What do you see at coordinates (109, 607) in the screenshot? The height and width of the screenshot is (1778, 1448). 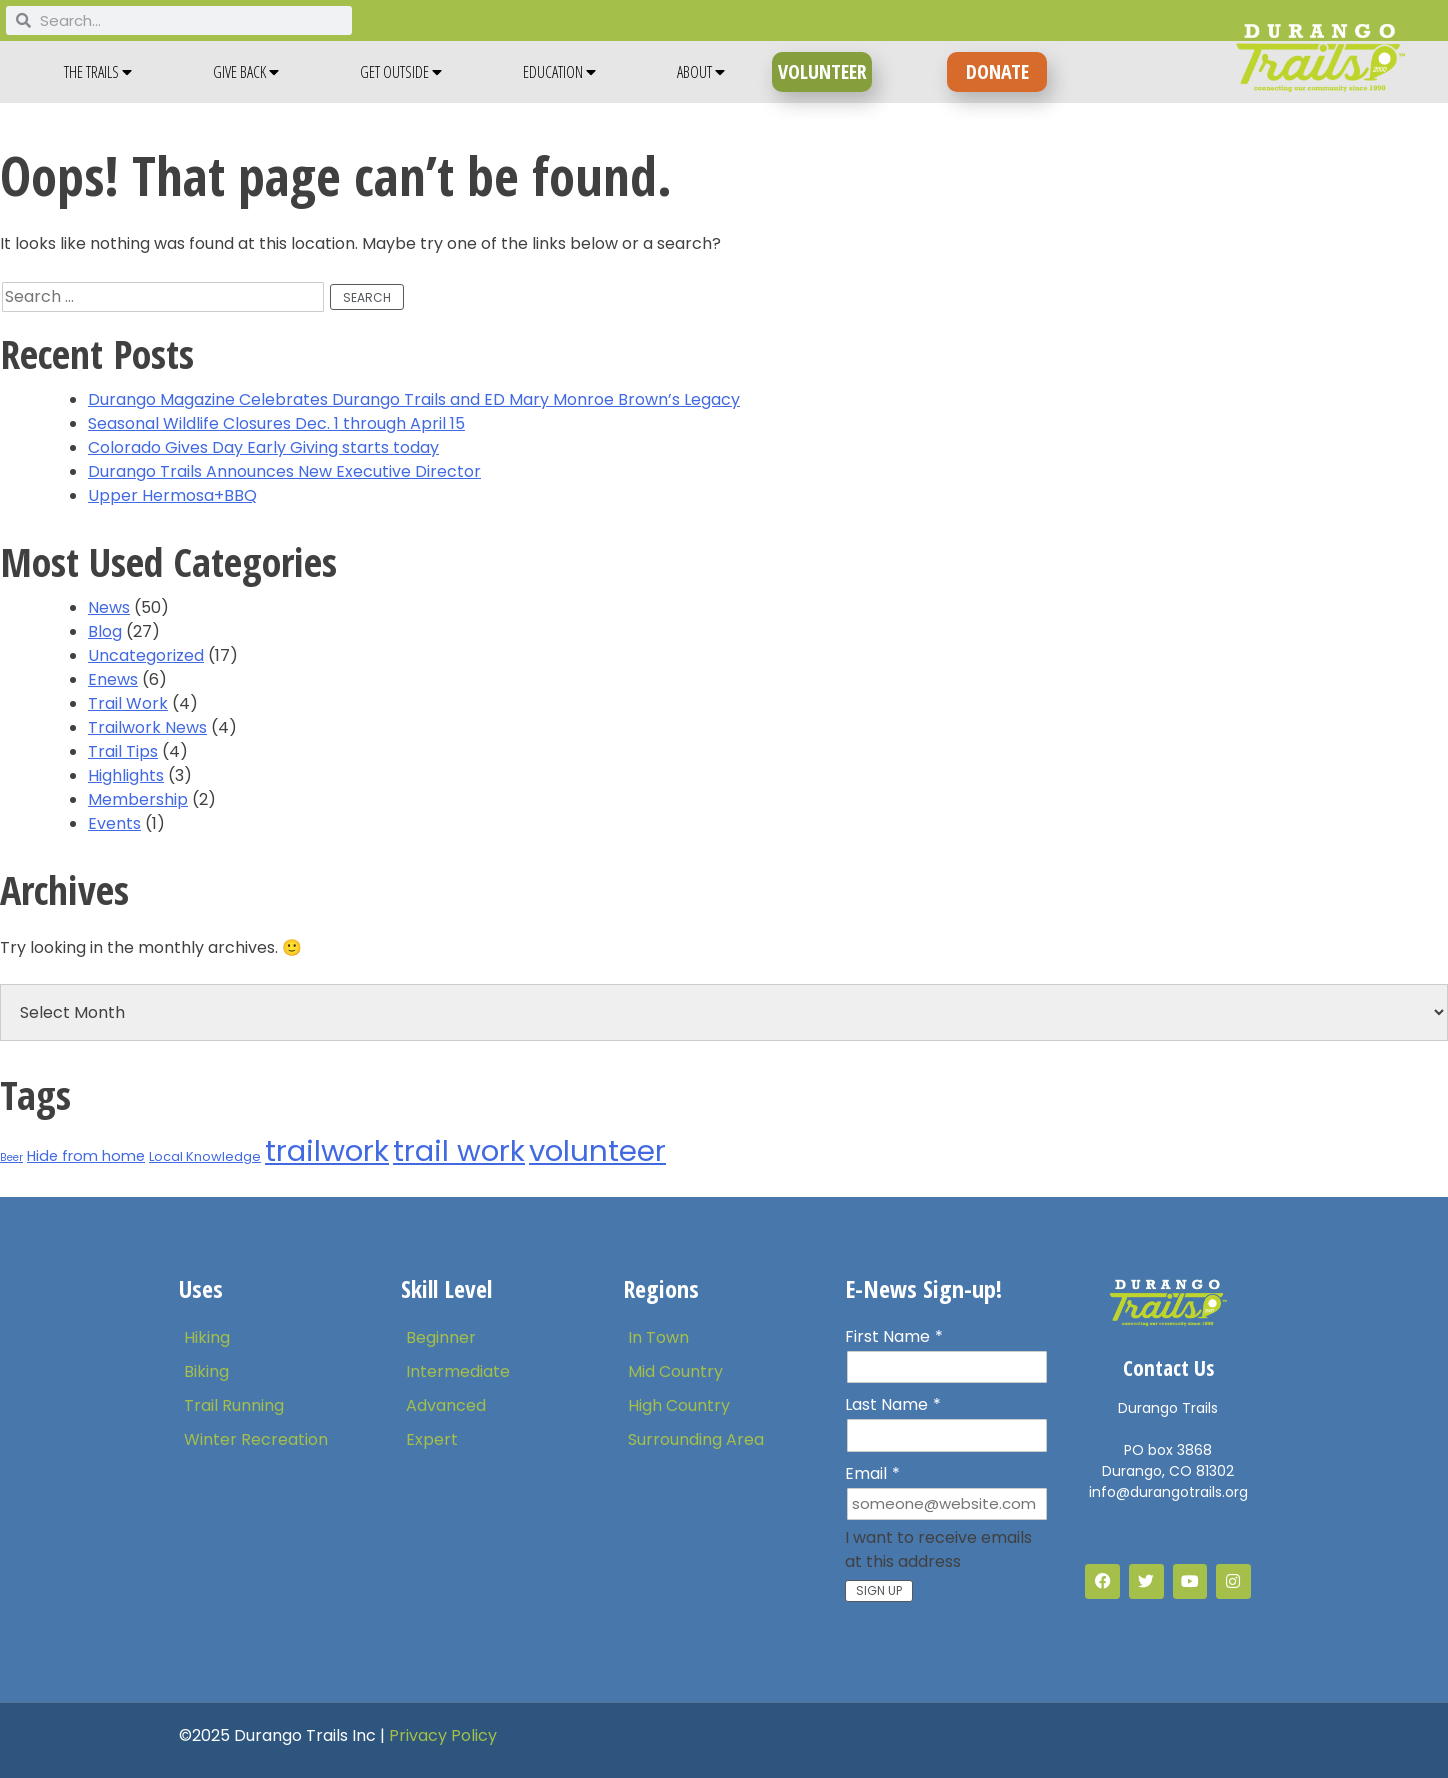 I see `News` at bounding box center [109, 607].